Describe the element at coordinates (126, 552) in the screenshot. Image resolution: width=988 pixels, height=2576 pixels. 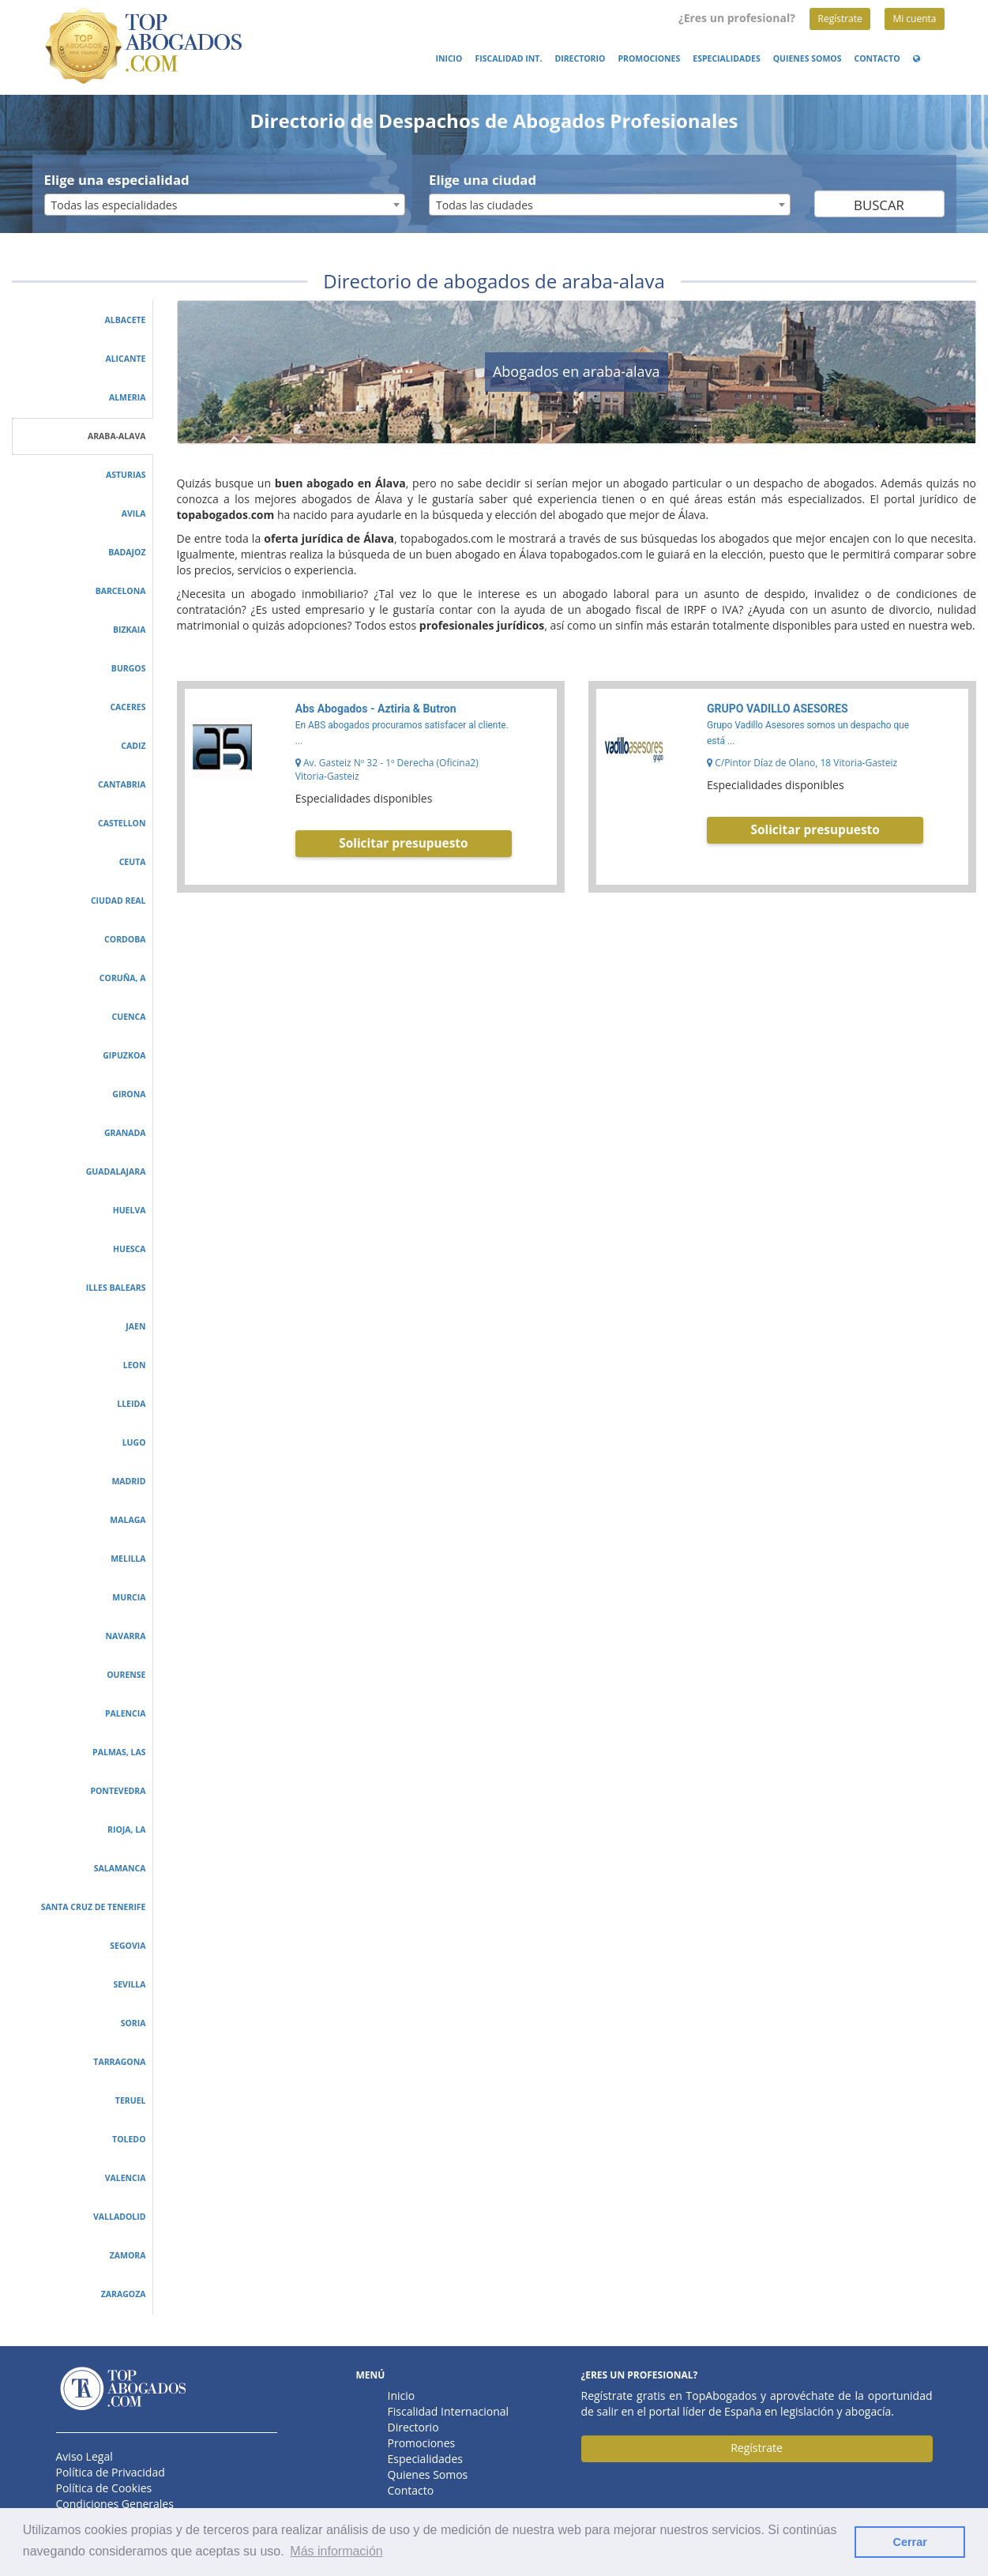
I see `badajoz` at that location.